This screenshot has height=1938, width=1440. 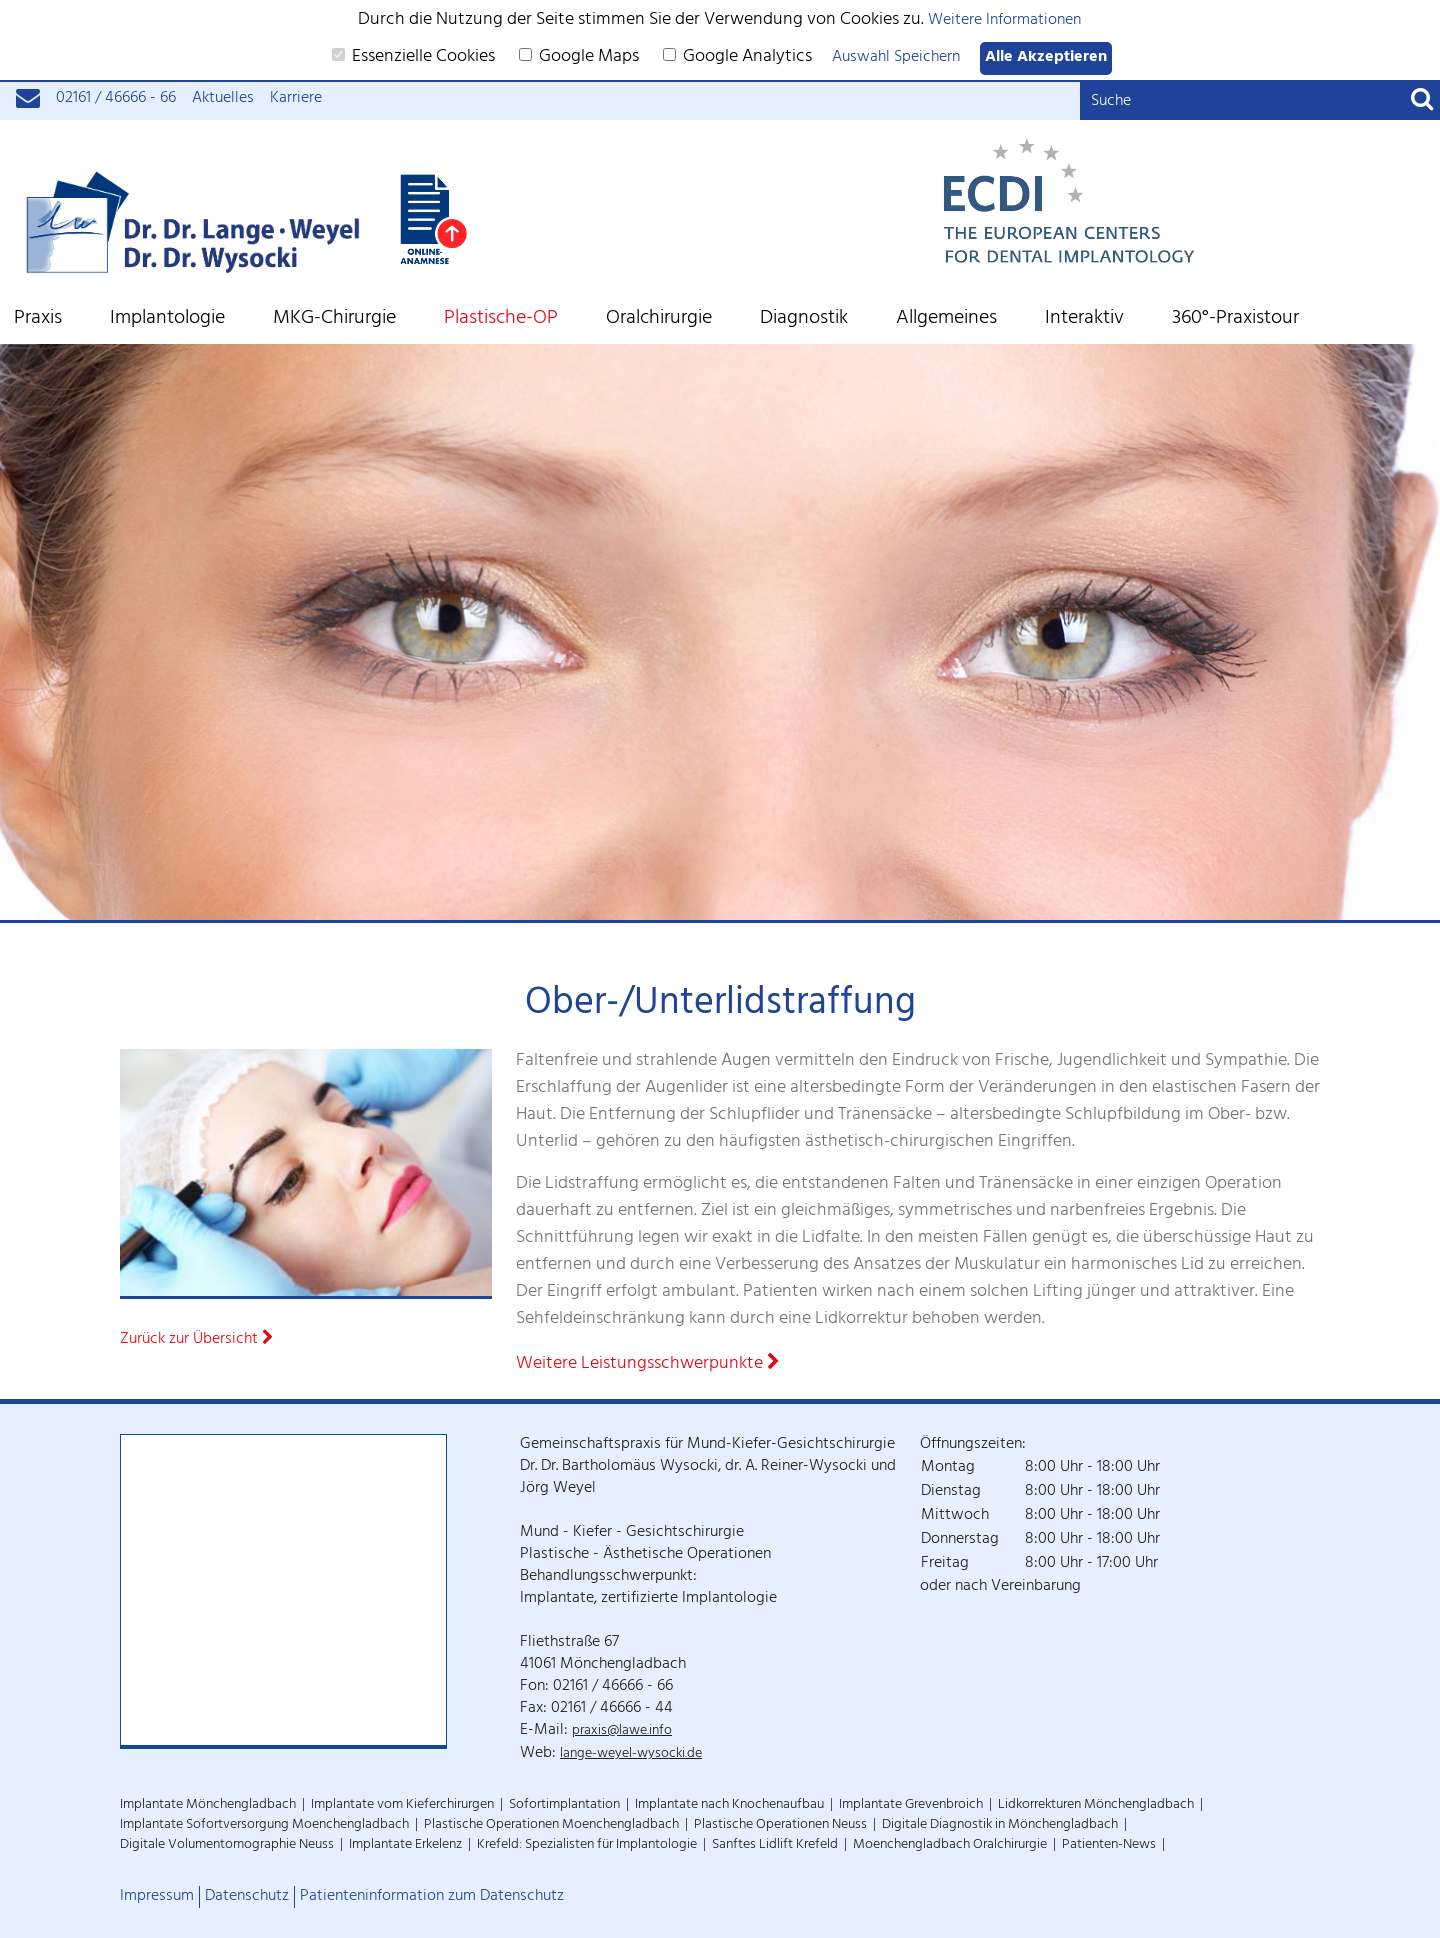 I want to click on Interaktiv, so click(x=1084, y=320).